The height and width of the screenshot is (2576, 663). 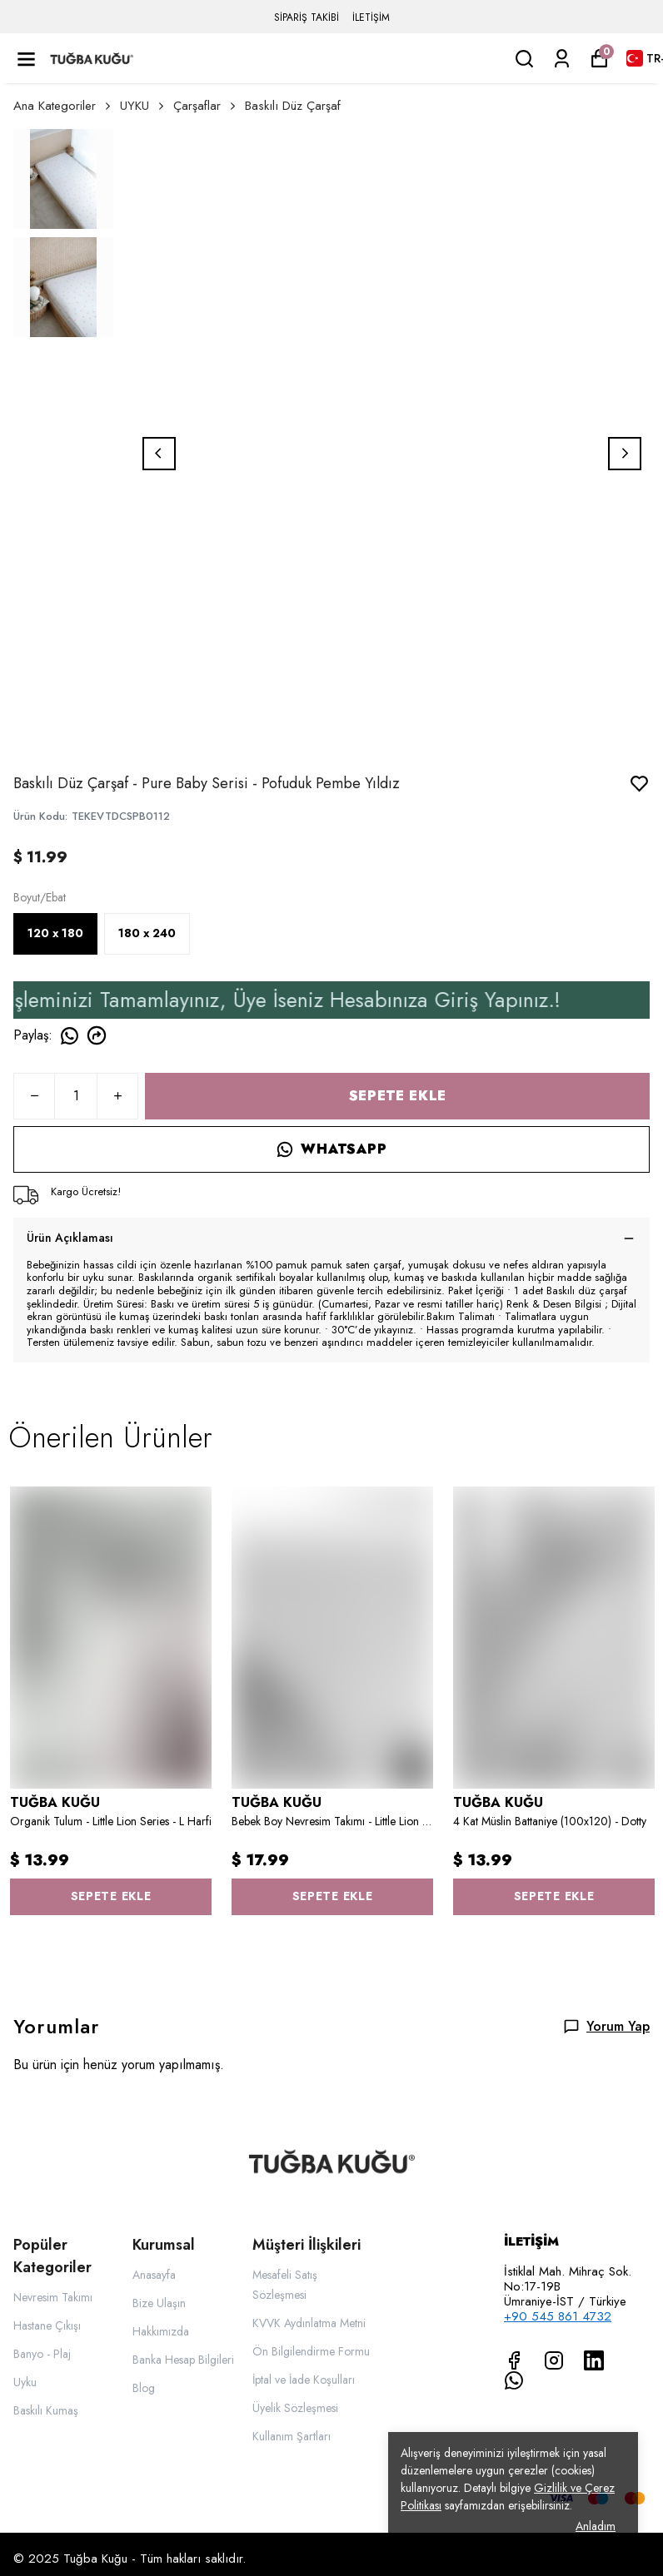 I want to click on Üyelik Sözleşmesi, so click(x=295, y=2408).